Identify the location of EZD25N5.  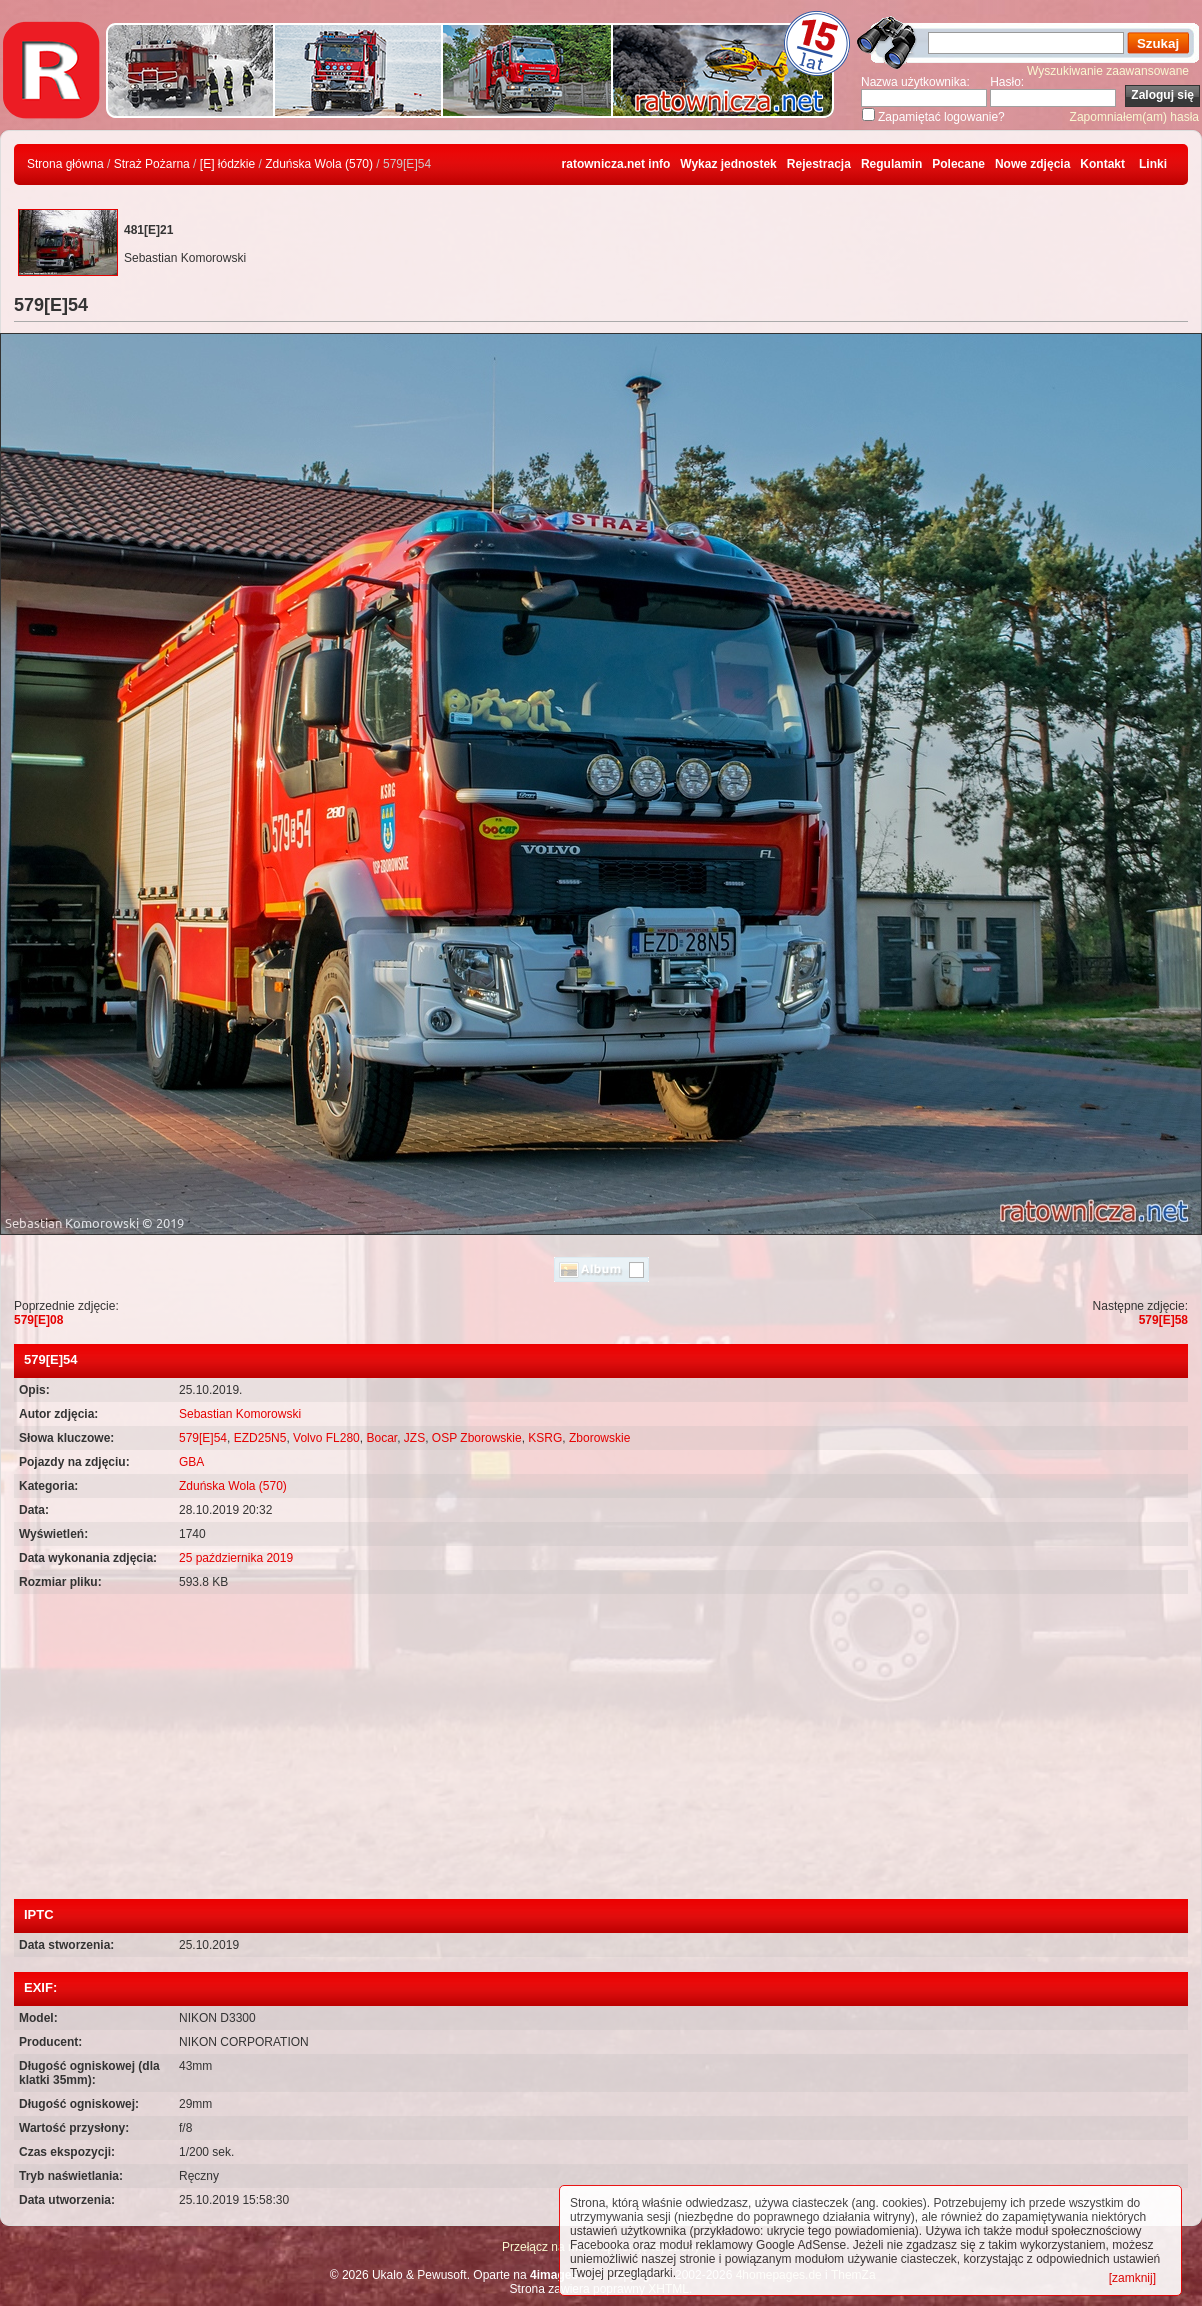
(260, 1438).